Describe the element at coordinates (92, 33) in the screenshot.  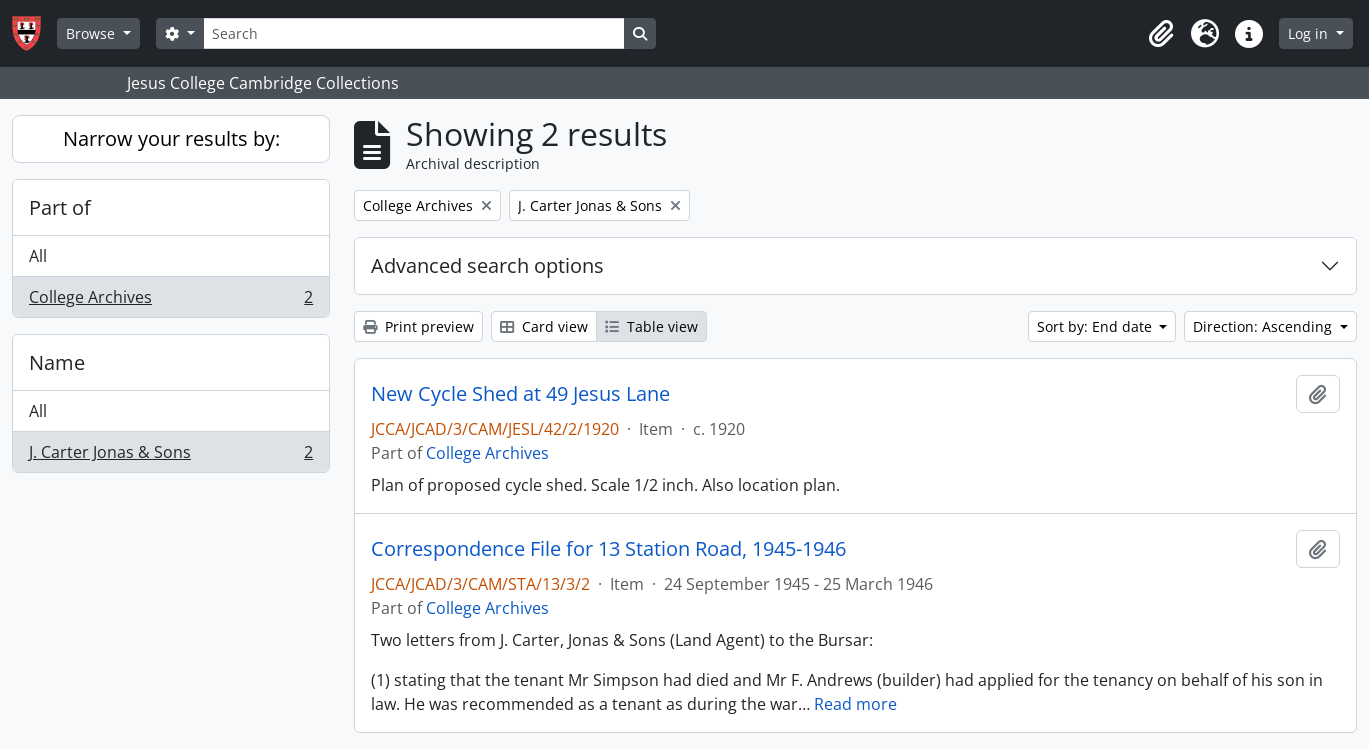
I see `Browse` at that location.